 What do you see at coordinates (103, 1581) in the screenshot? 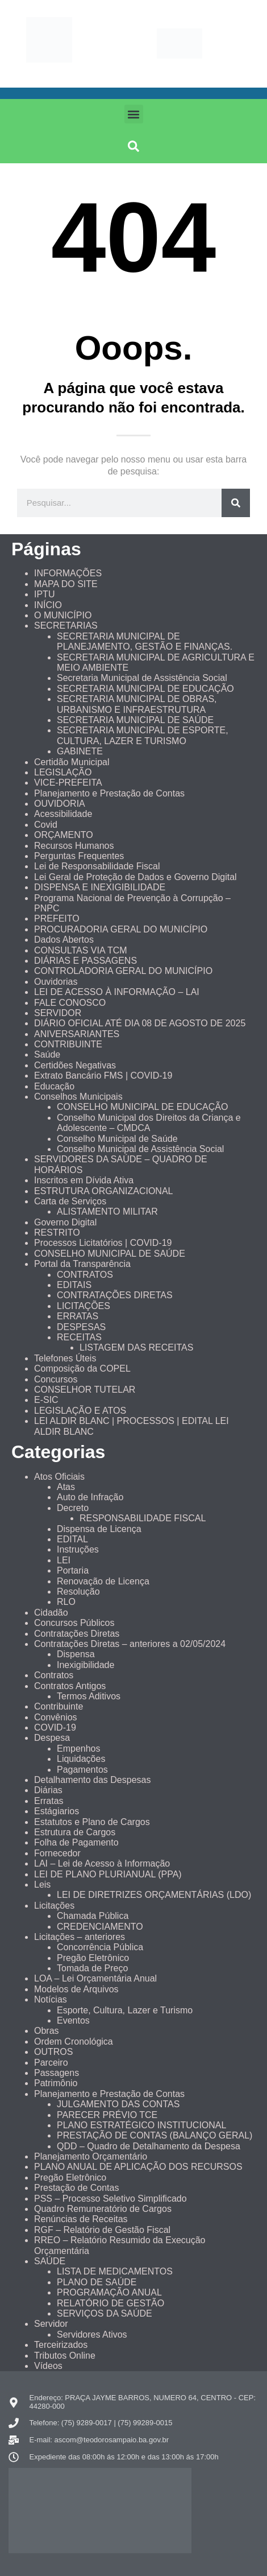
I see `Renovação de Licença` at bounding box center [103, 1581].